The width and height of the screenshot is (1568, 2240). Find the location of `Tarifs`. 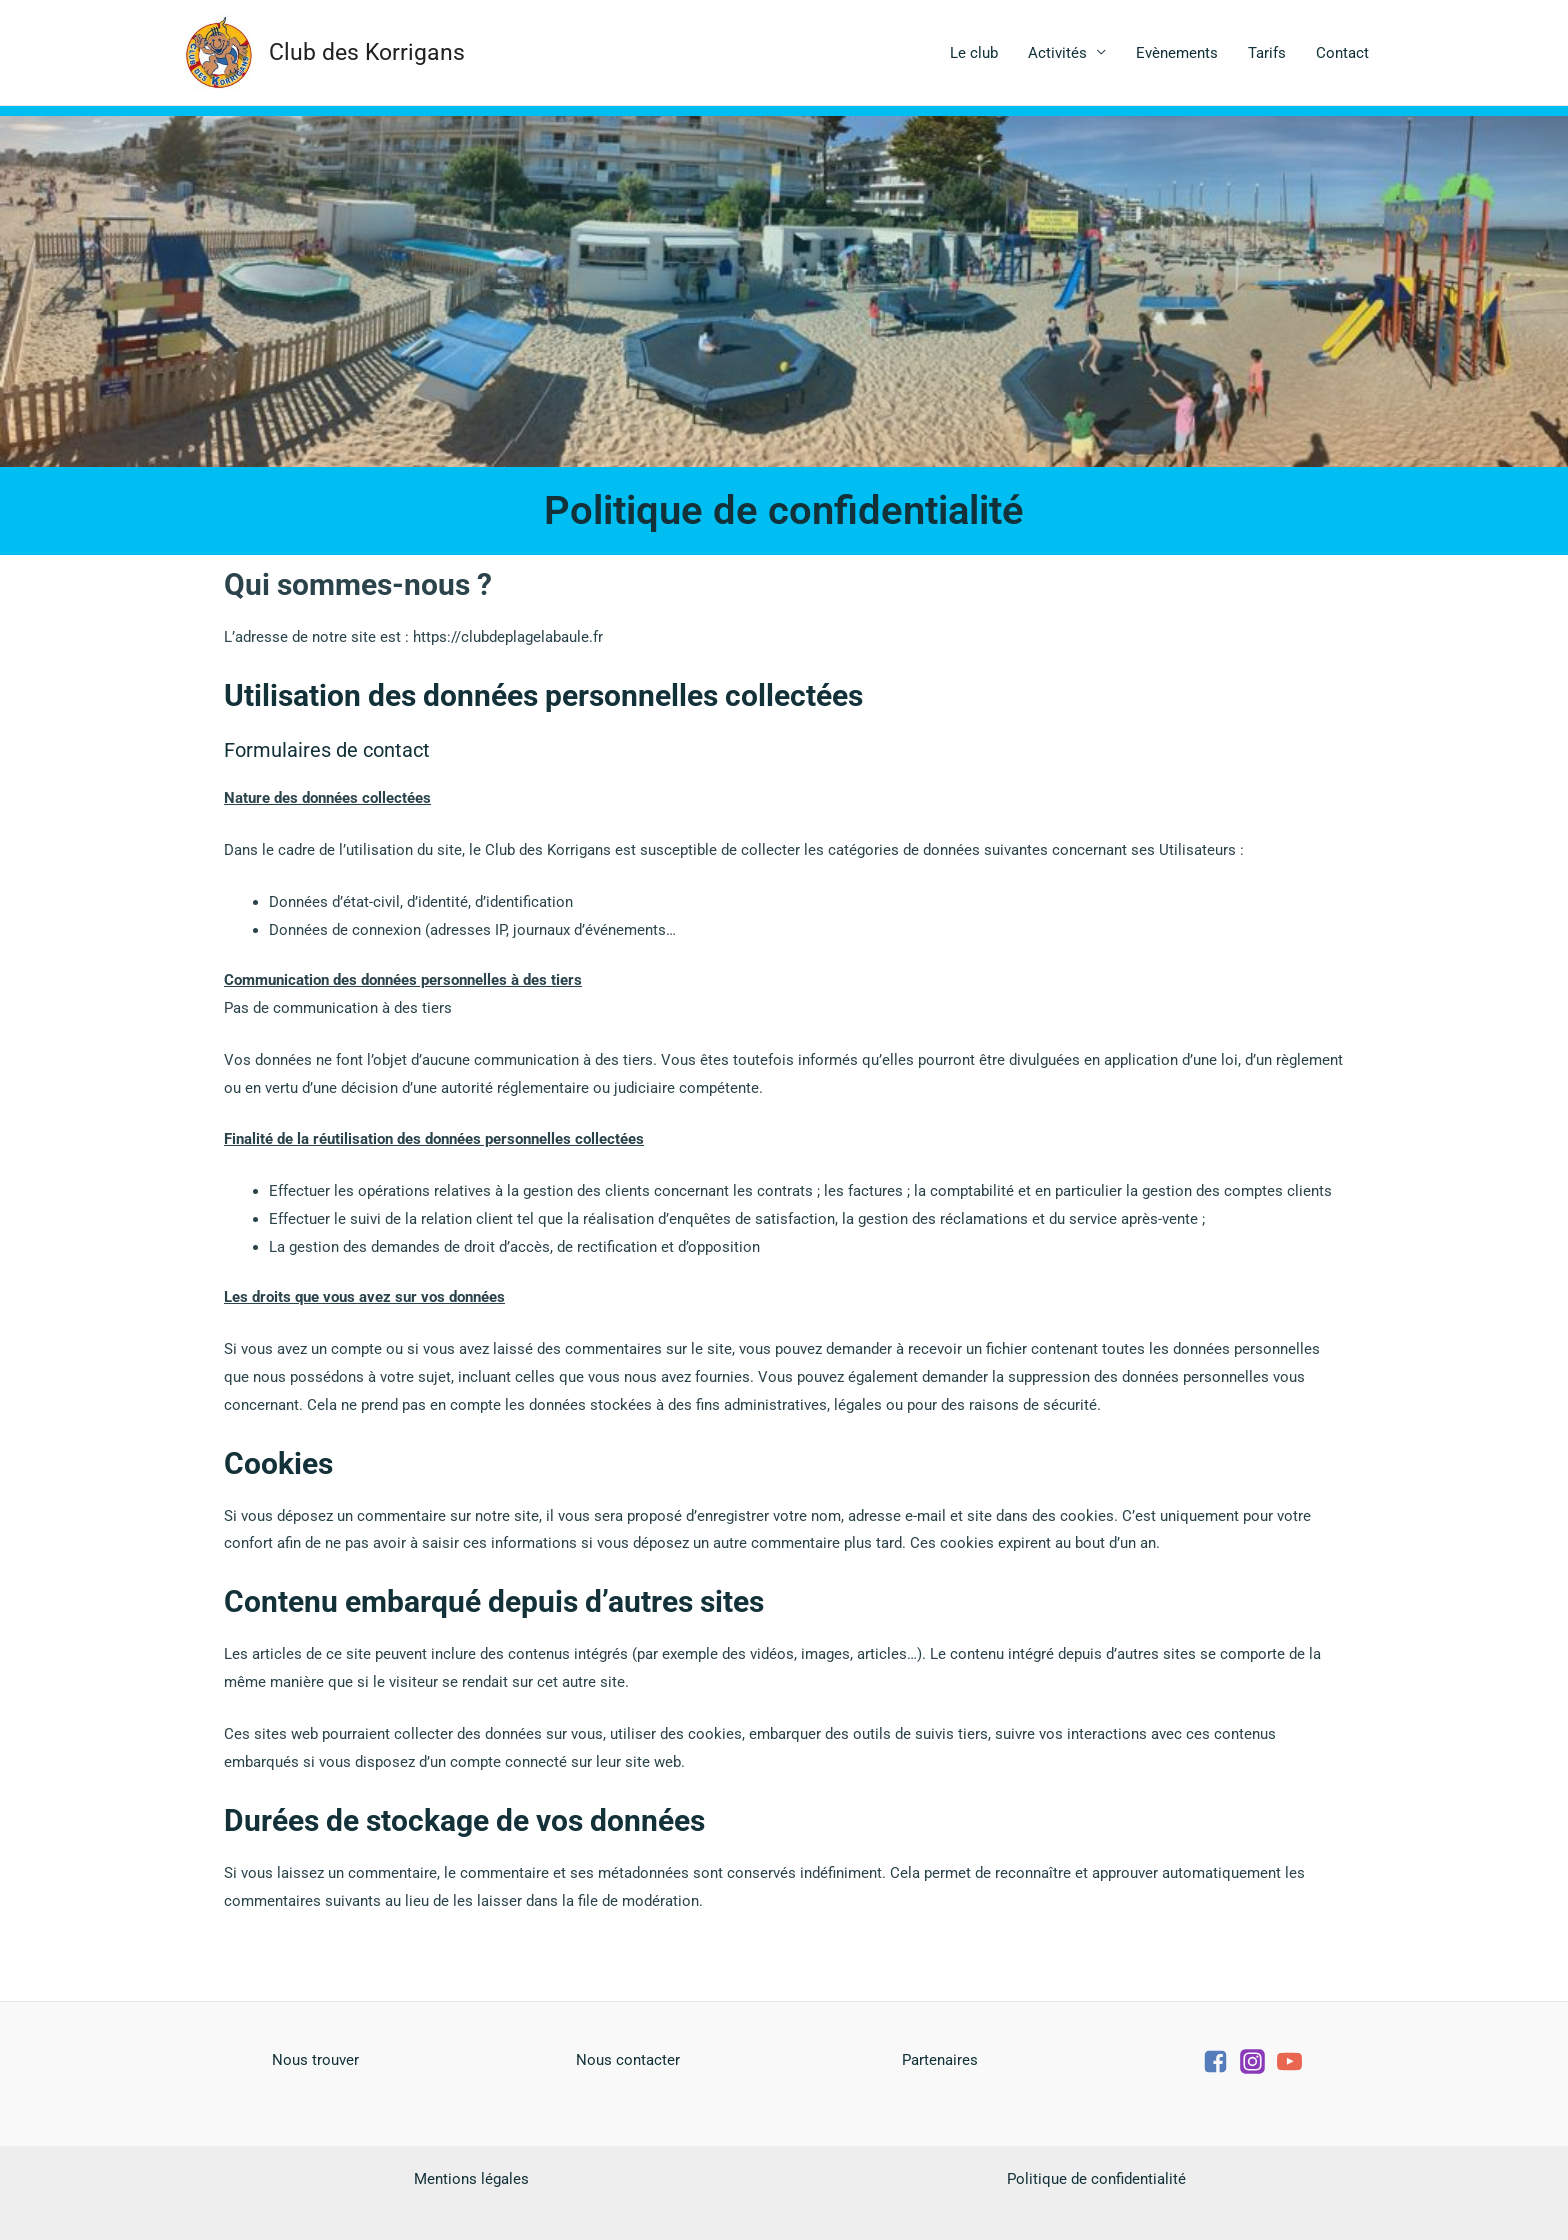

Tarifs is located at coordinates (1267, 53).